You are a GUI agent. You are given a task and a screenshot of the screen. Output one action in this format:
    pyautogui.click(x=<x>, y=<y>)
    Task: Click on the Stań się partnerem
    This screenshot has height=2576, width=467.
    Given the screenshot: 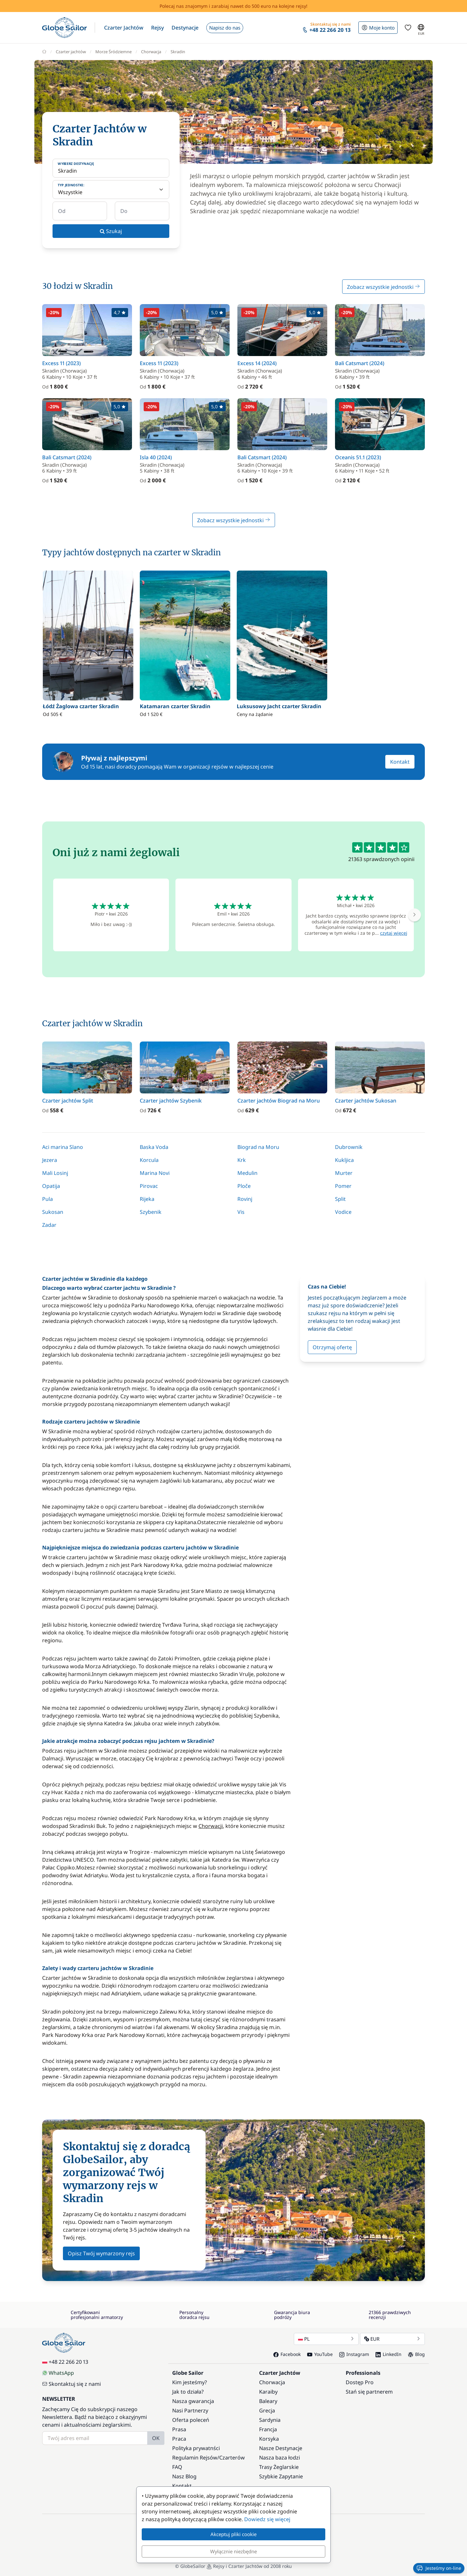 What is the action you would take?
    pyautogui.click(x=369, y=2391)
    